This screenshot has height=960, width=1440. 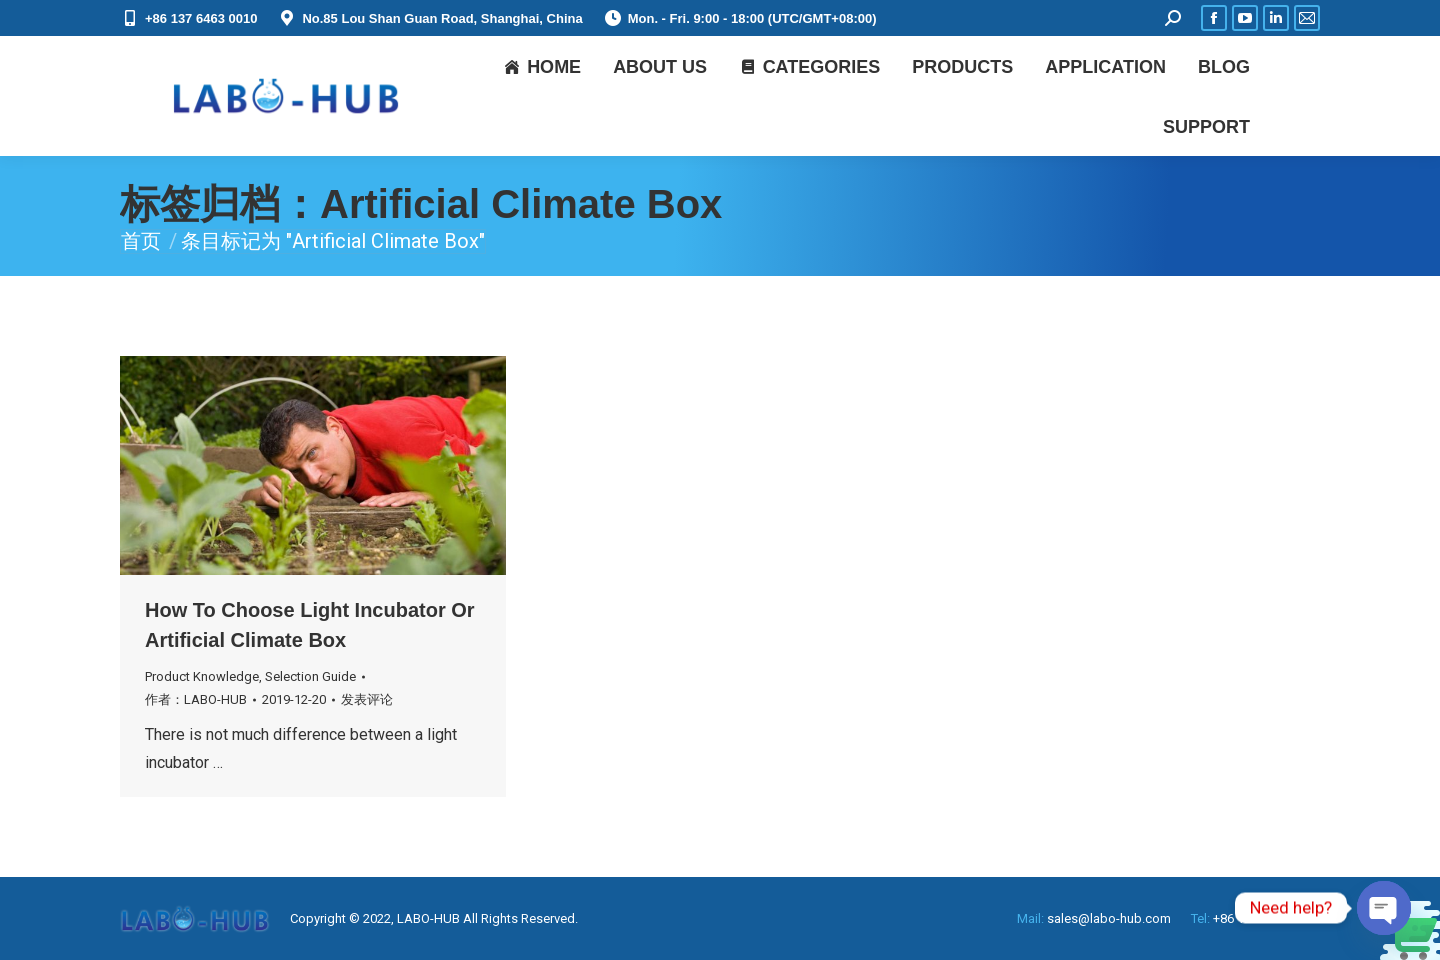 I want to click on Selection Guide, so click(x=310, y=676).